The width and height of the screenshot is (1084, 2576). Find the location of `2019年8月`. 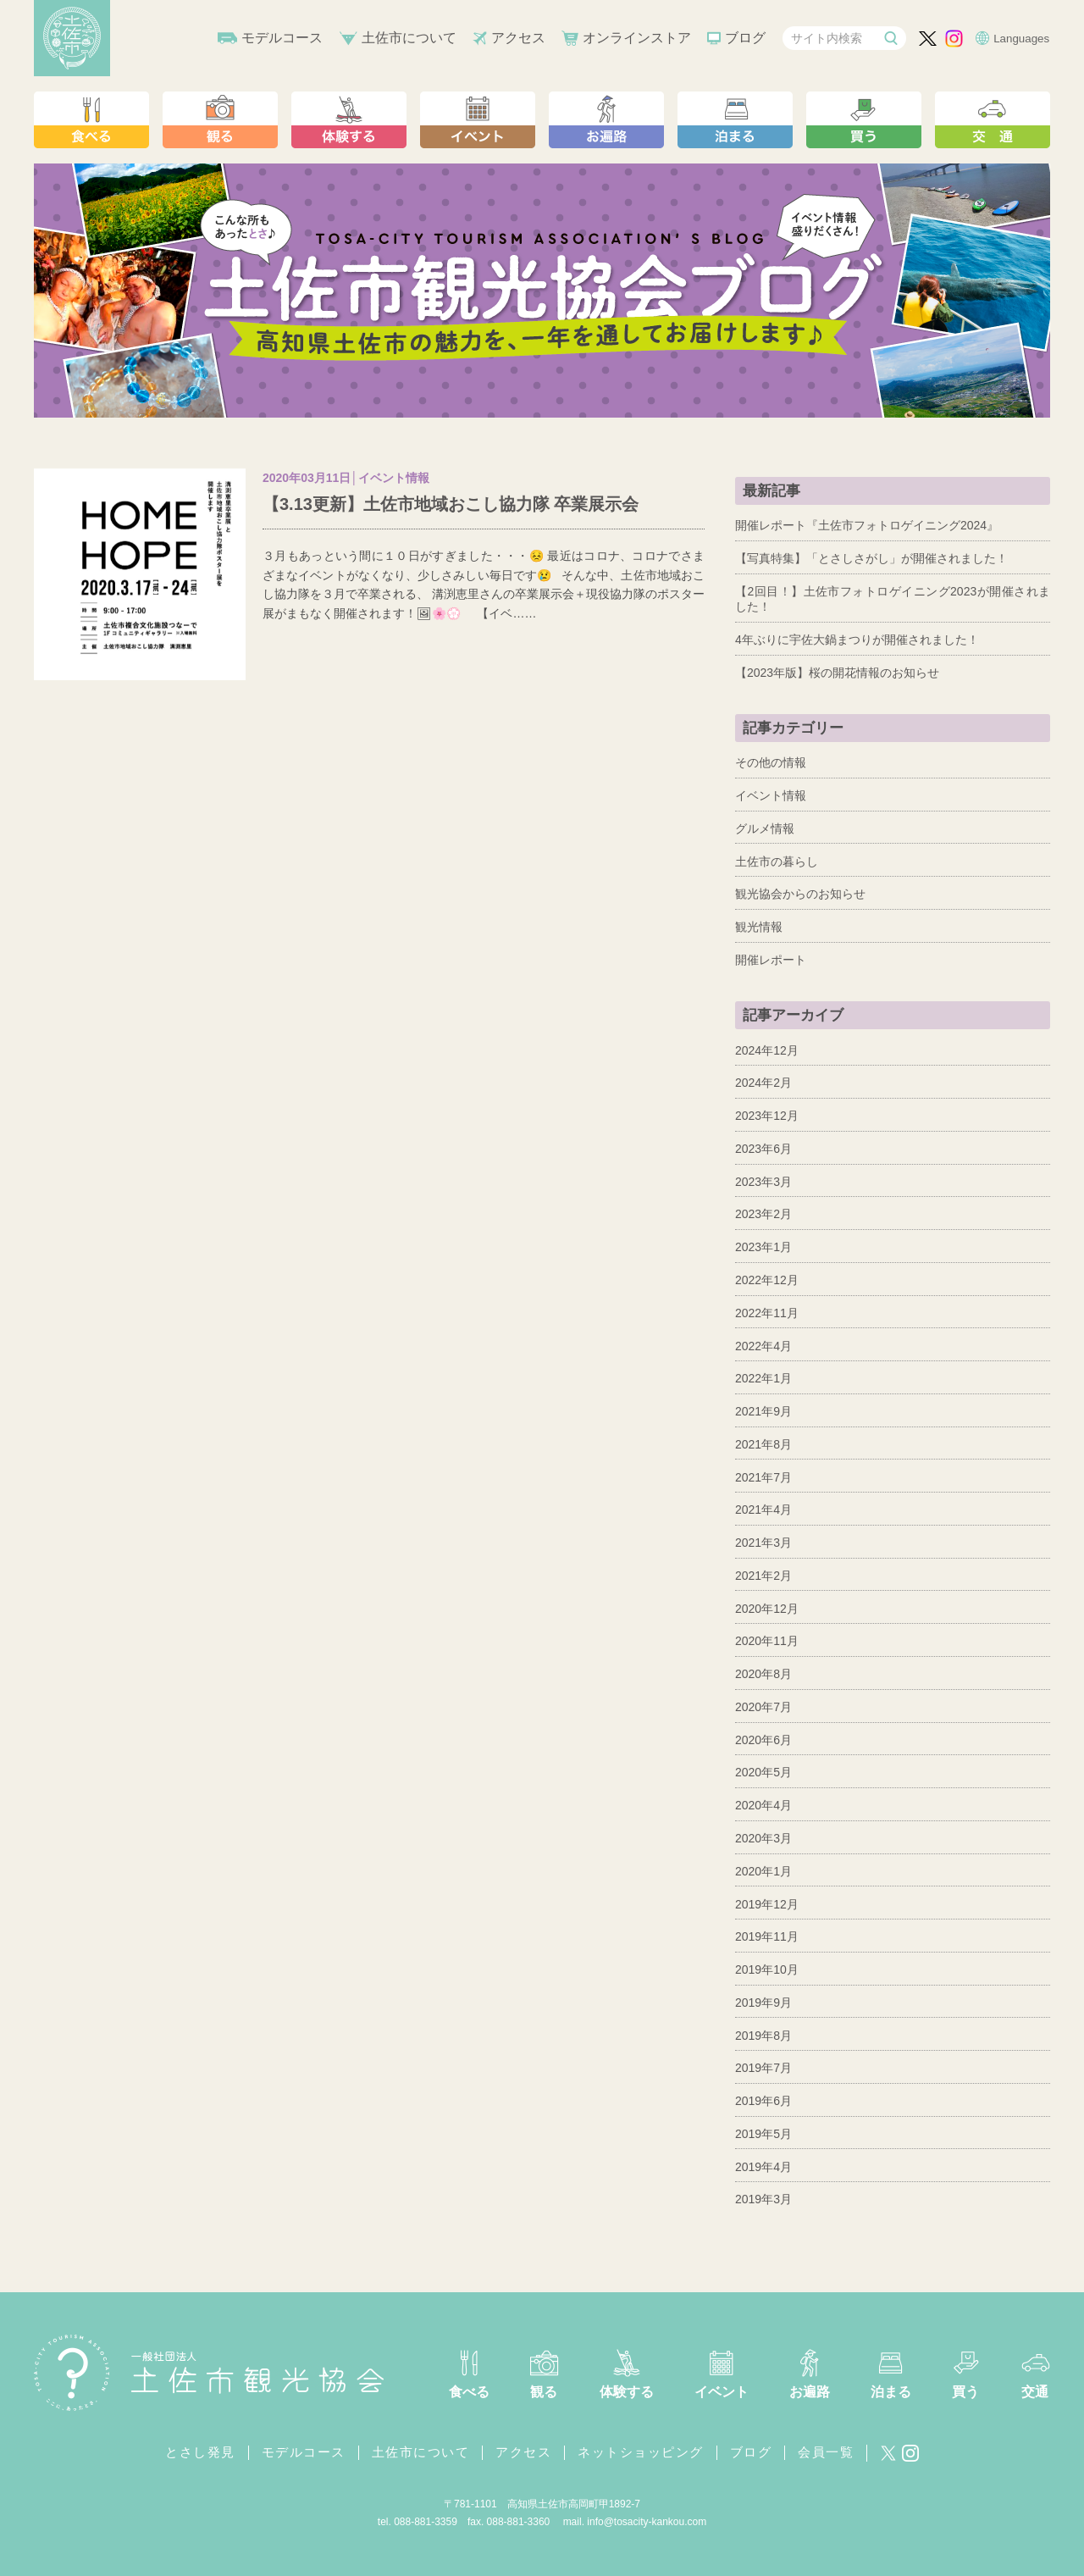

2019年8月 is located at coordinates (763, 2035).